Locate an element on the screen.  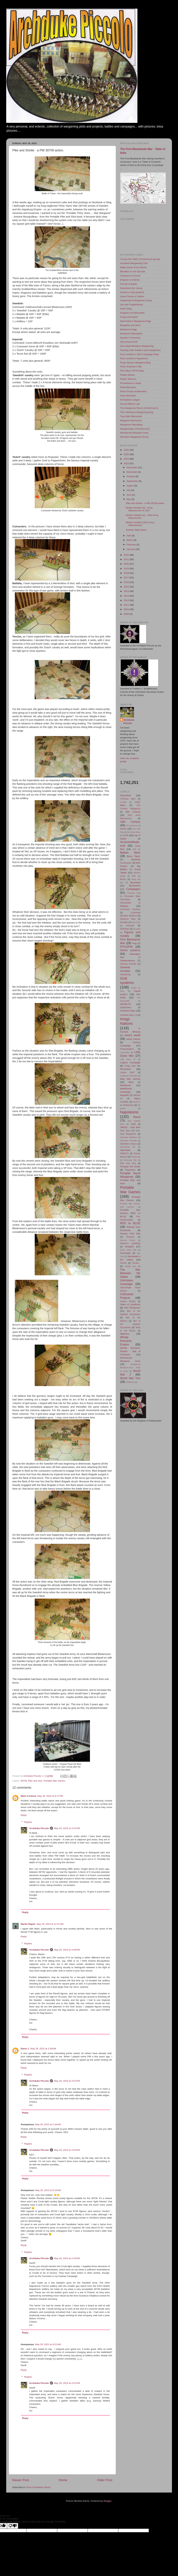
Border Incident (1912 Army Manoeuvres) is located at coordinates (140, 523).